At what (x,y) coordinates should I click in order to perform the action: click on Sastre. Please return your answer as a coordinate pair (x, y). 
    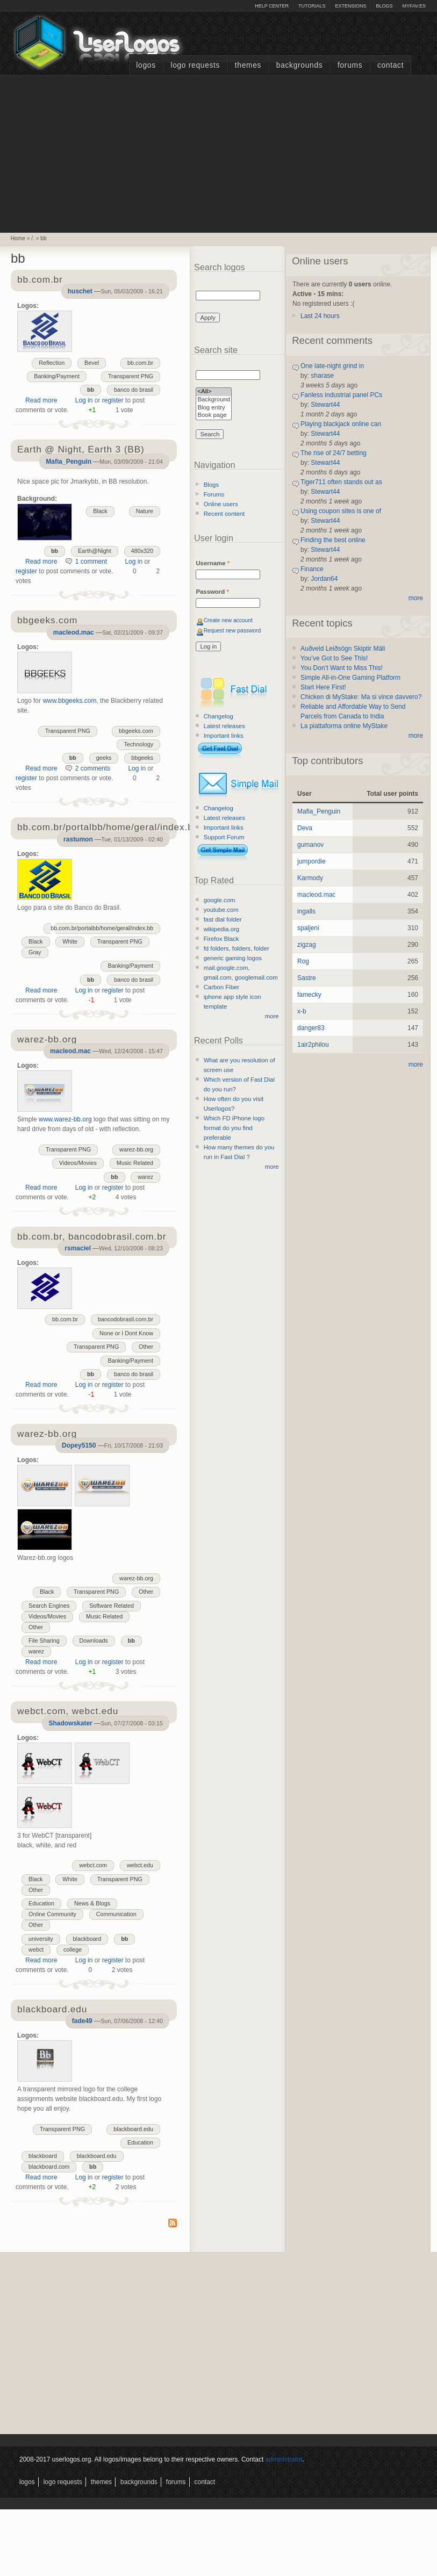
    Looking at the image, I should click on (306, 978).